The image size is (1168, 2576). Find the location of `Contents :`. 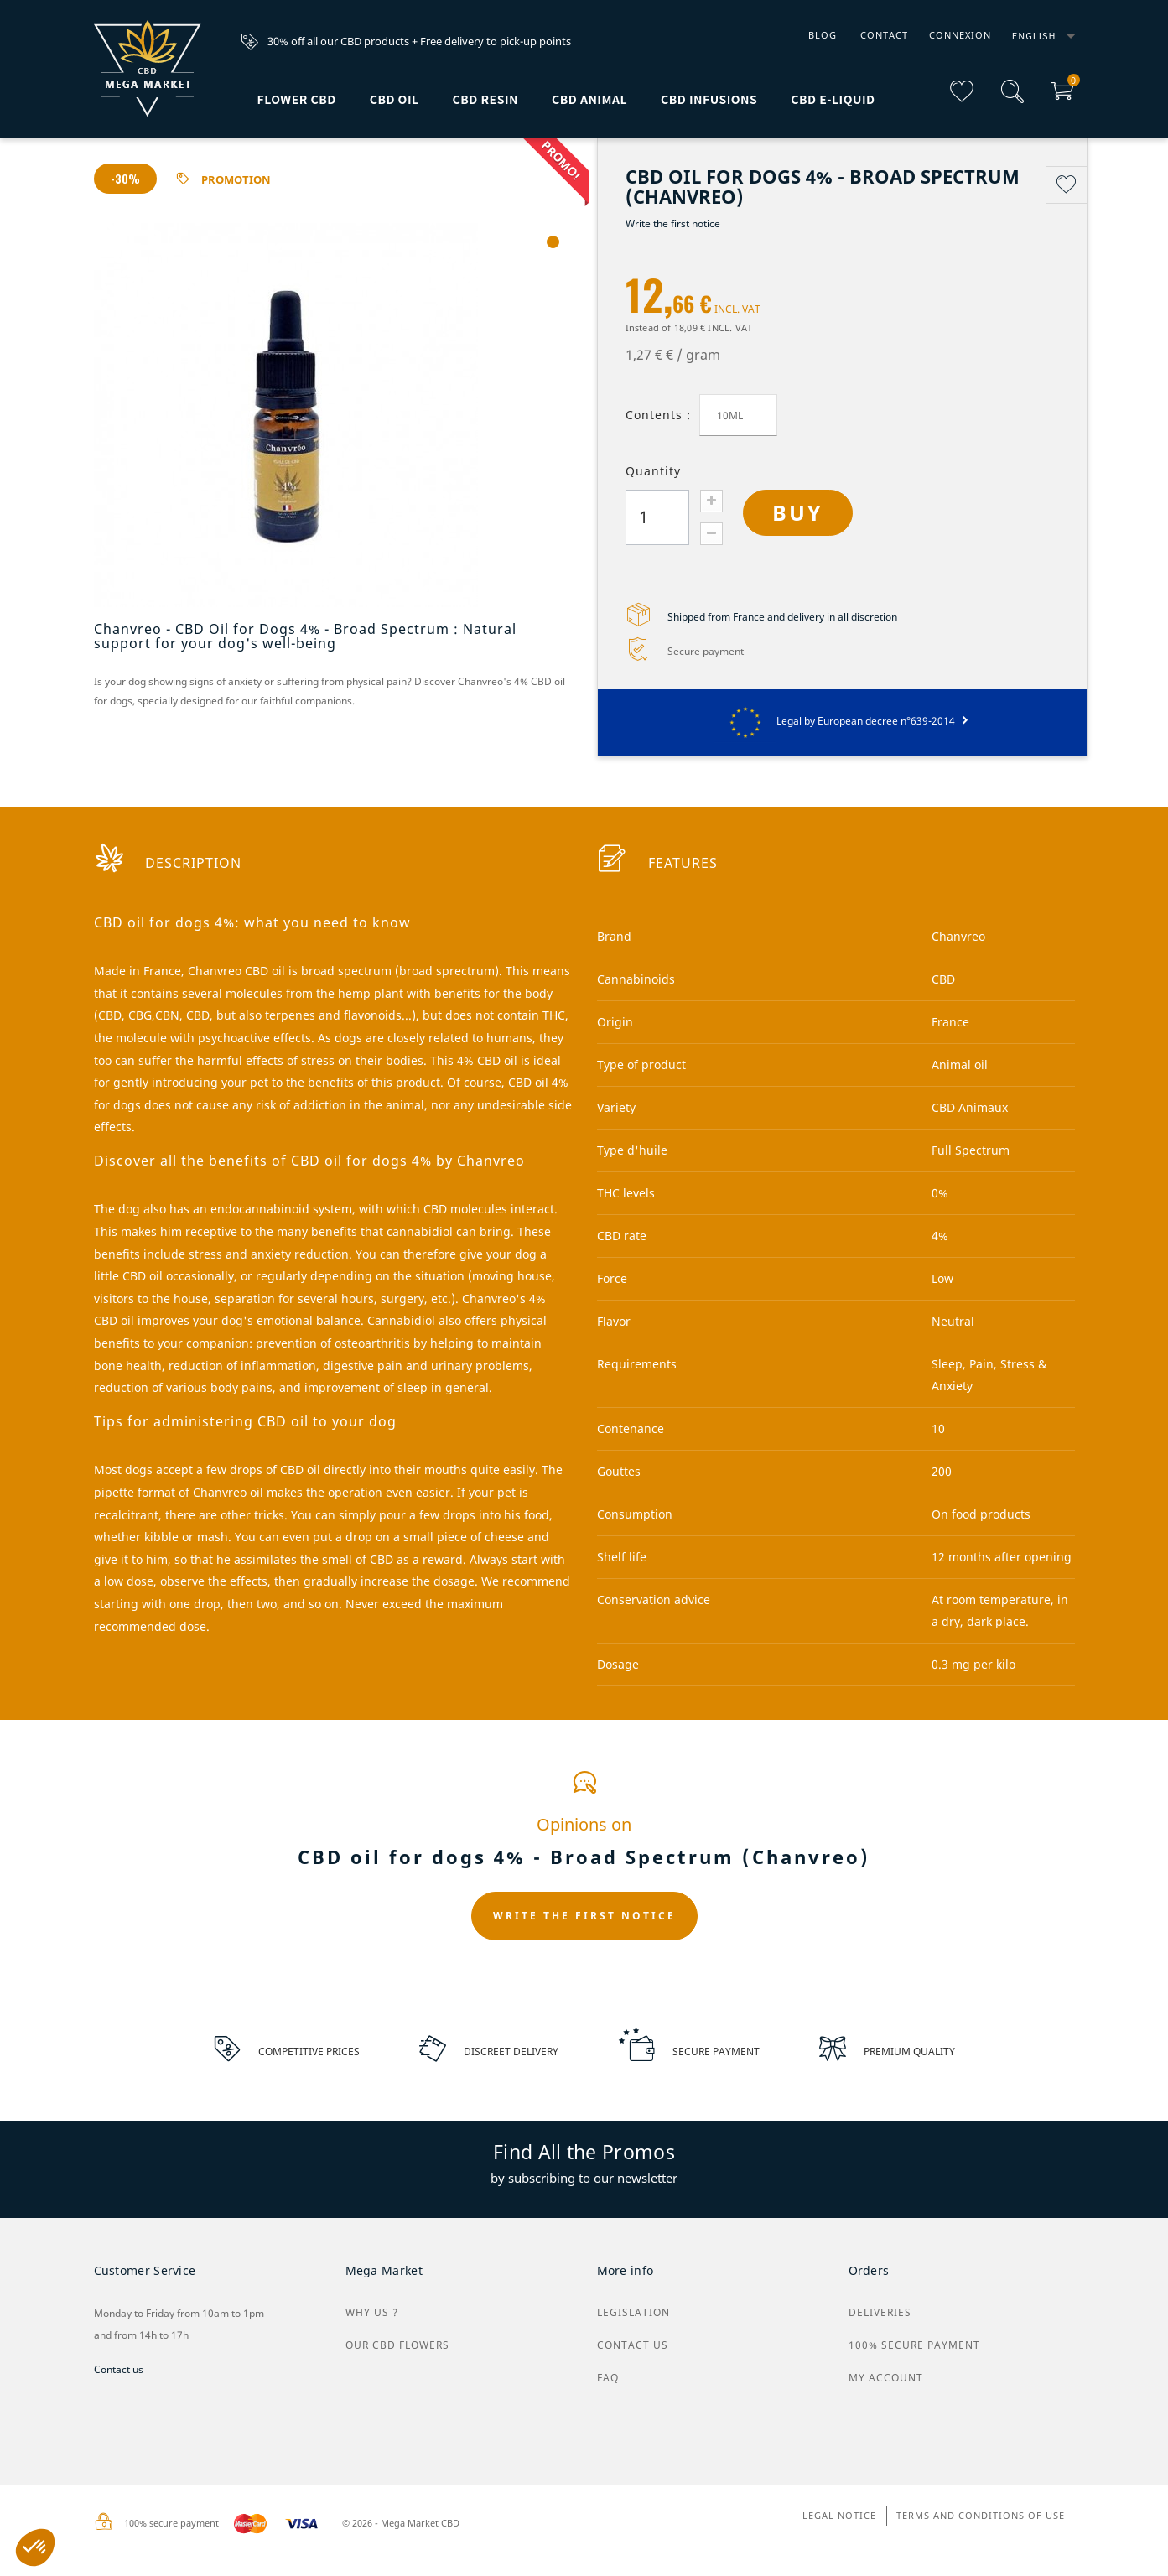

Contents : is located at coordinates (658, 415).